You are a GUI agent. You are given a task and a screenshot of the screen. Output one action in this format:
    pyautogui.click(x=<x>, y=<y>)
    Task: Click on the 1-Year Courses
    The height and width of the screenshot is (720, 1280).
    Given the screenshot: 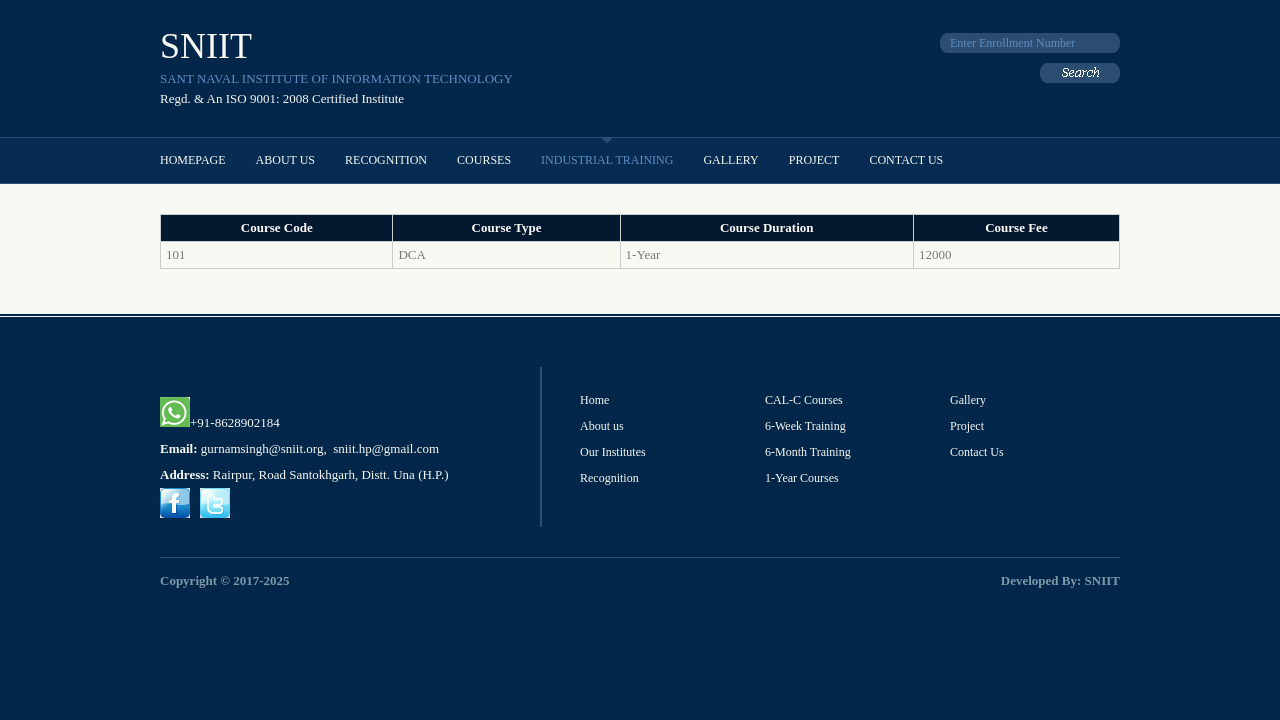 What is the action you would take?
    pyautogui.click(x=802, y=478)
    